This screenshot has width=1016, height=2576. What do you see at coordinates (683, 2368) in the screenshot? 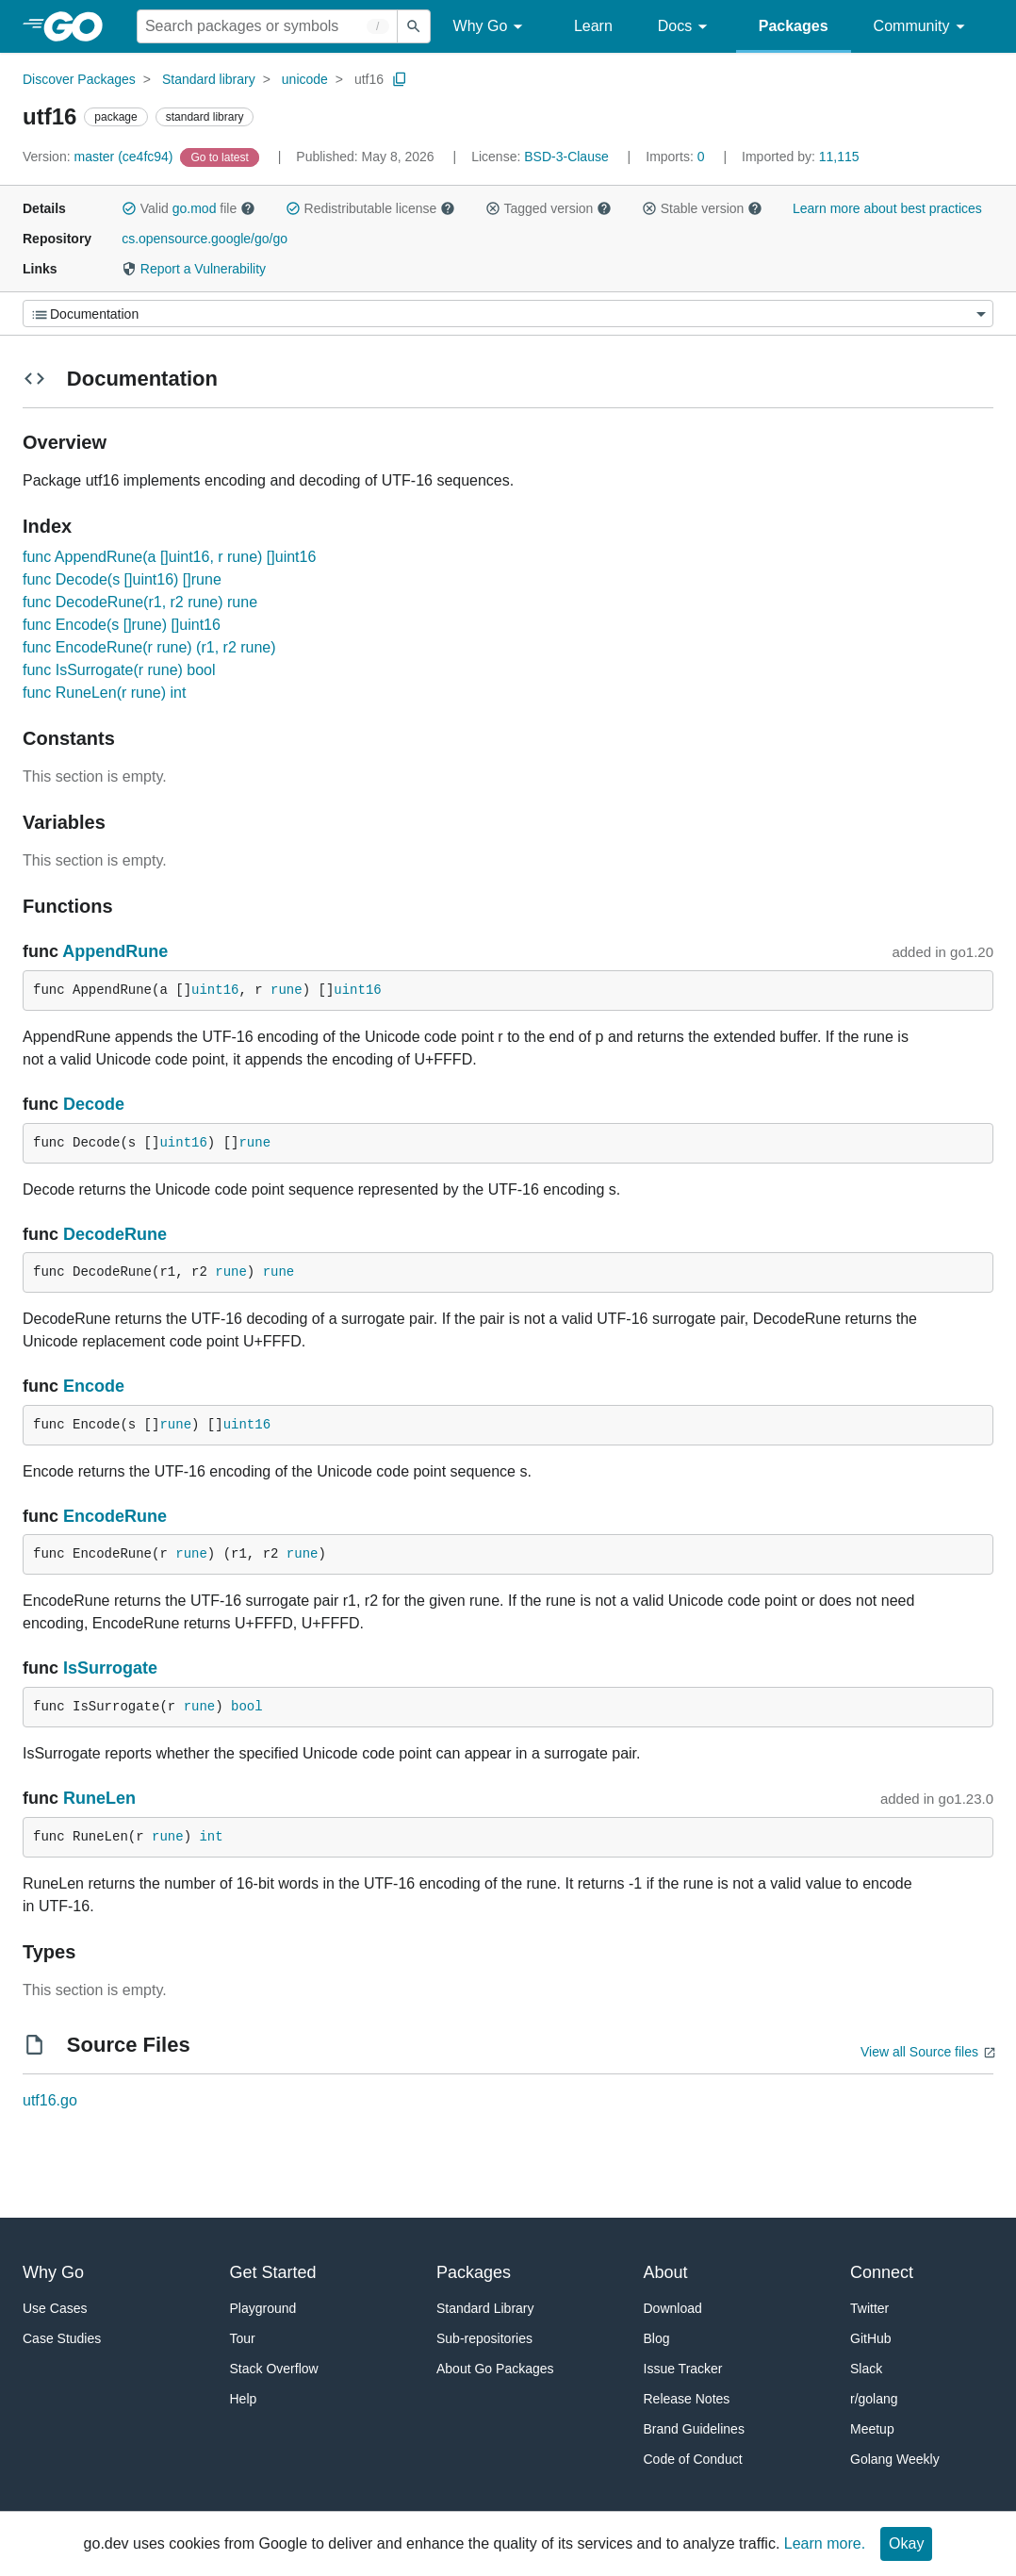
I see `Issue Tracker` at bounding box center [683, 2368].